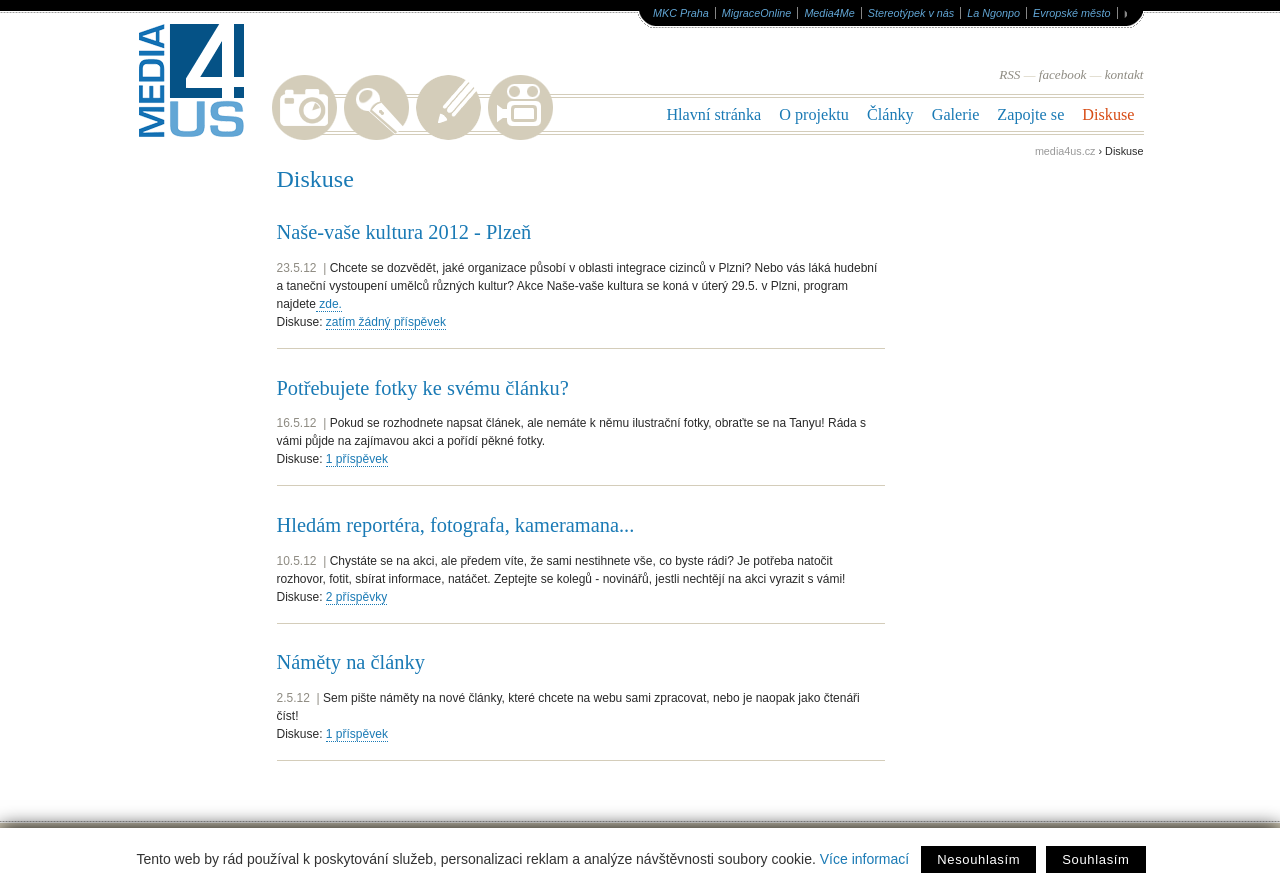 This screenshot has width=1280, height=890. Describe the element at coordinates (1124, 74) in the screenshot. I see `kontakt` at that location.